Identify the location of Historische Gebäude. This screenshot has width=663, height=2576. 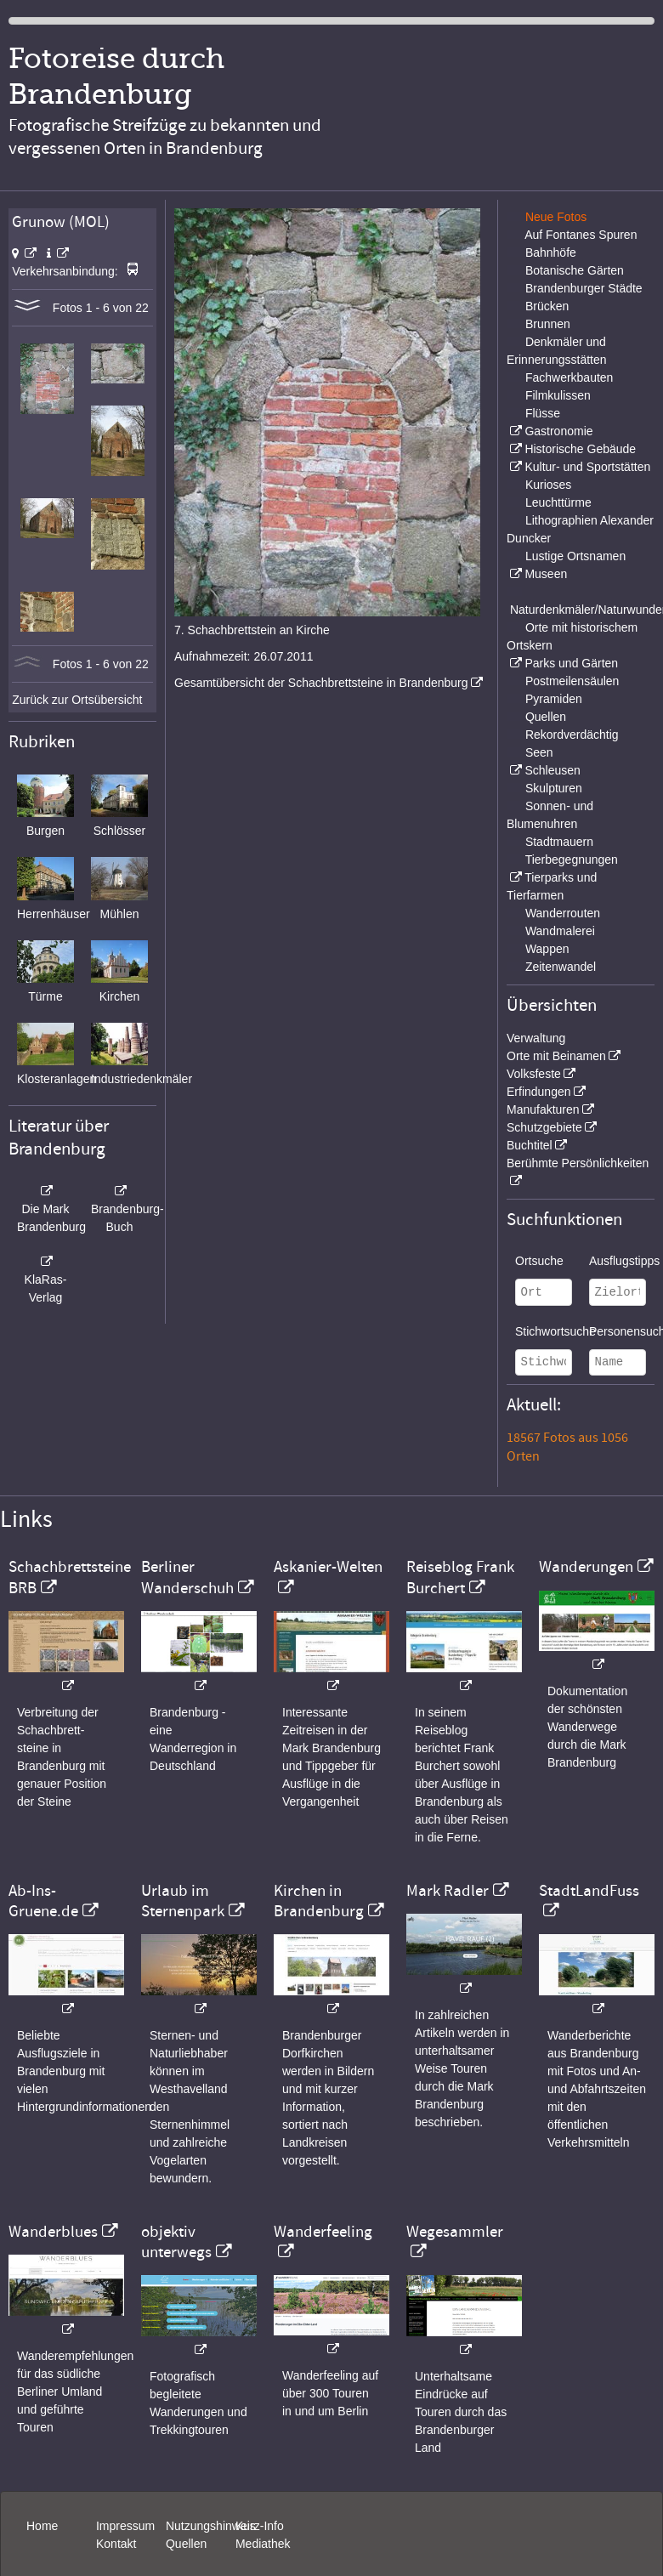
(580, 449).